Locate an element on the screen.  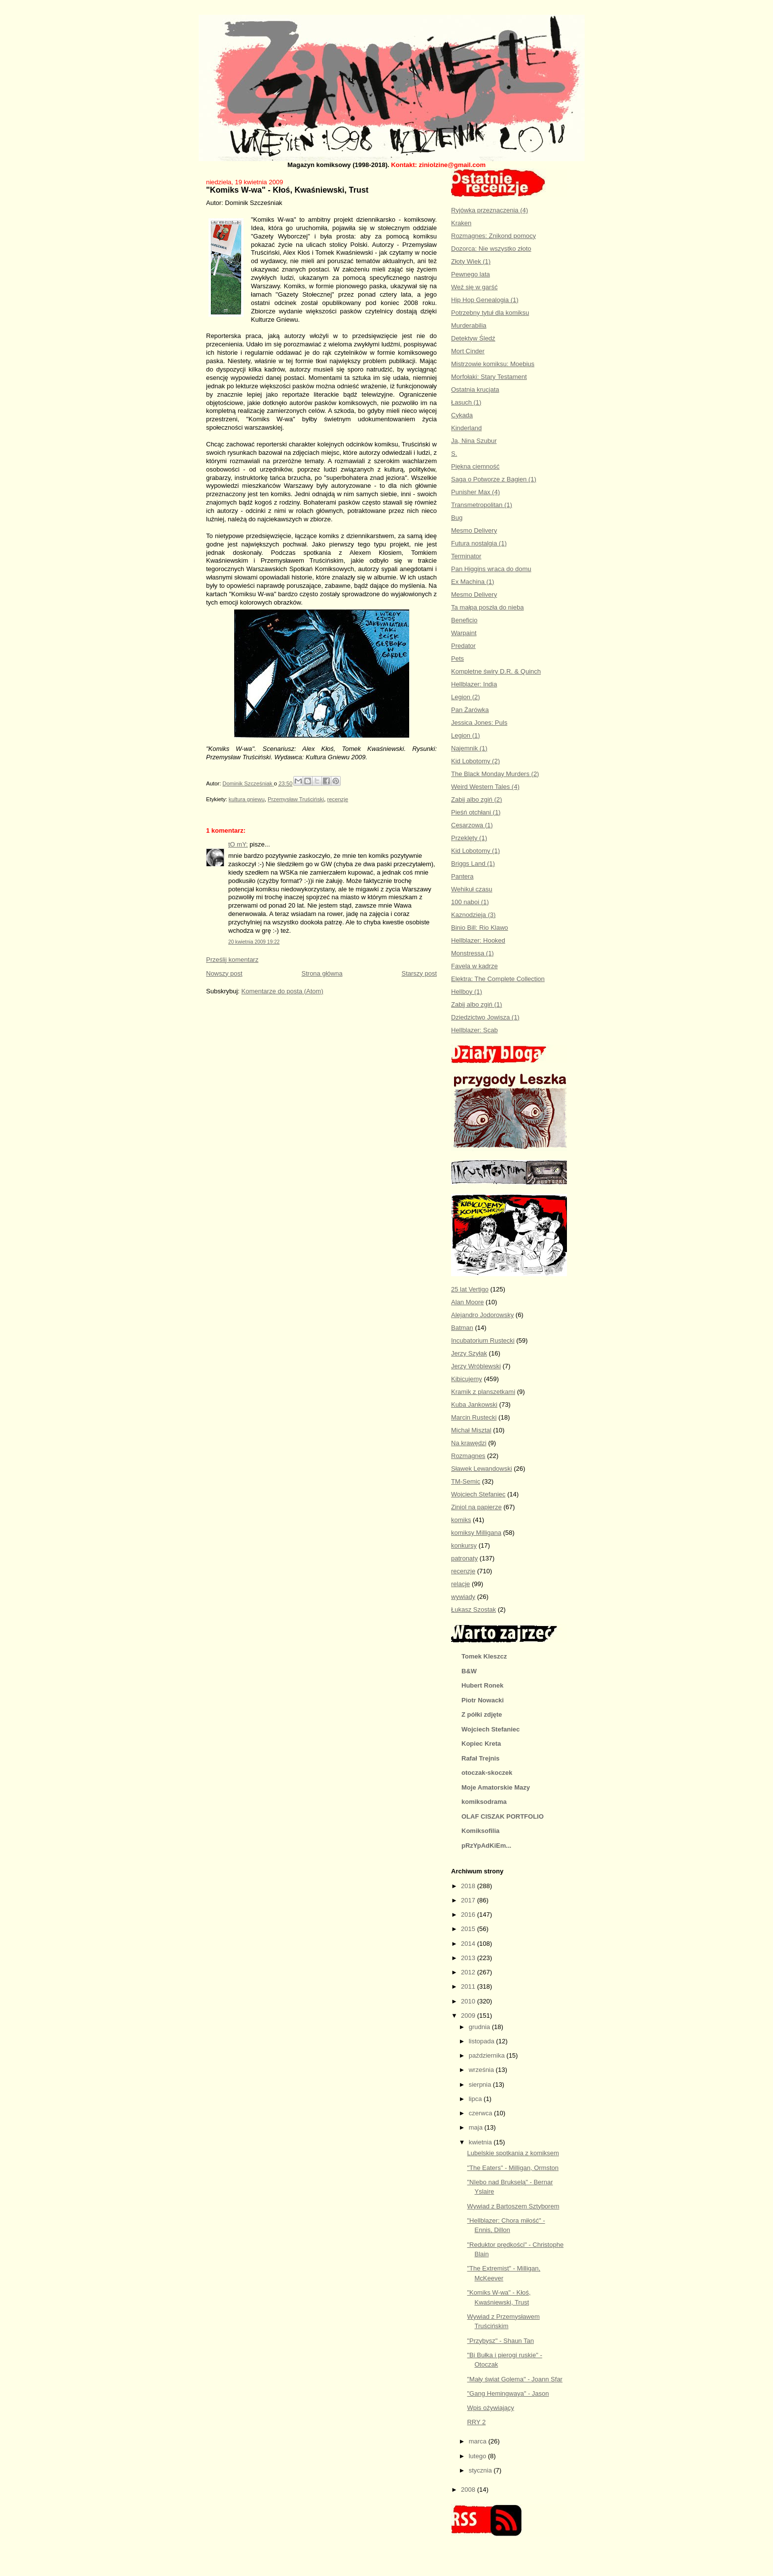
Transmetropolitan (1) is located at coordinates (481, 504).